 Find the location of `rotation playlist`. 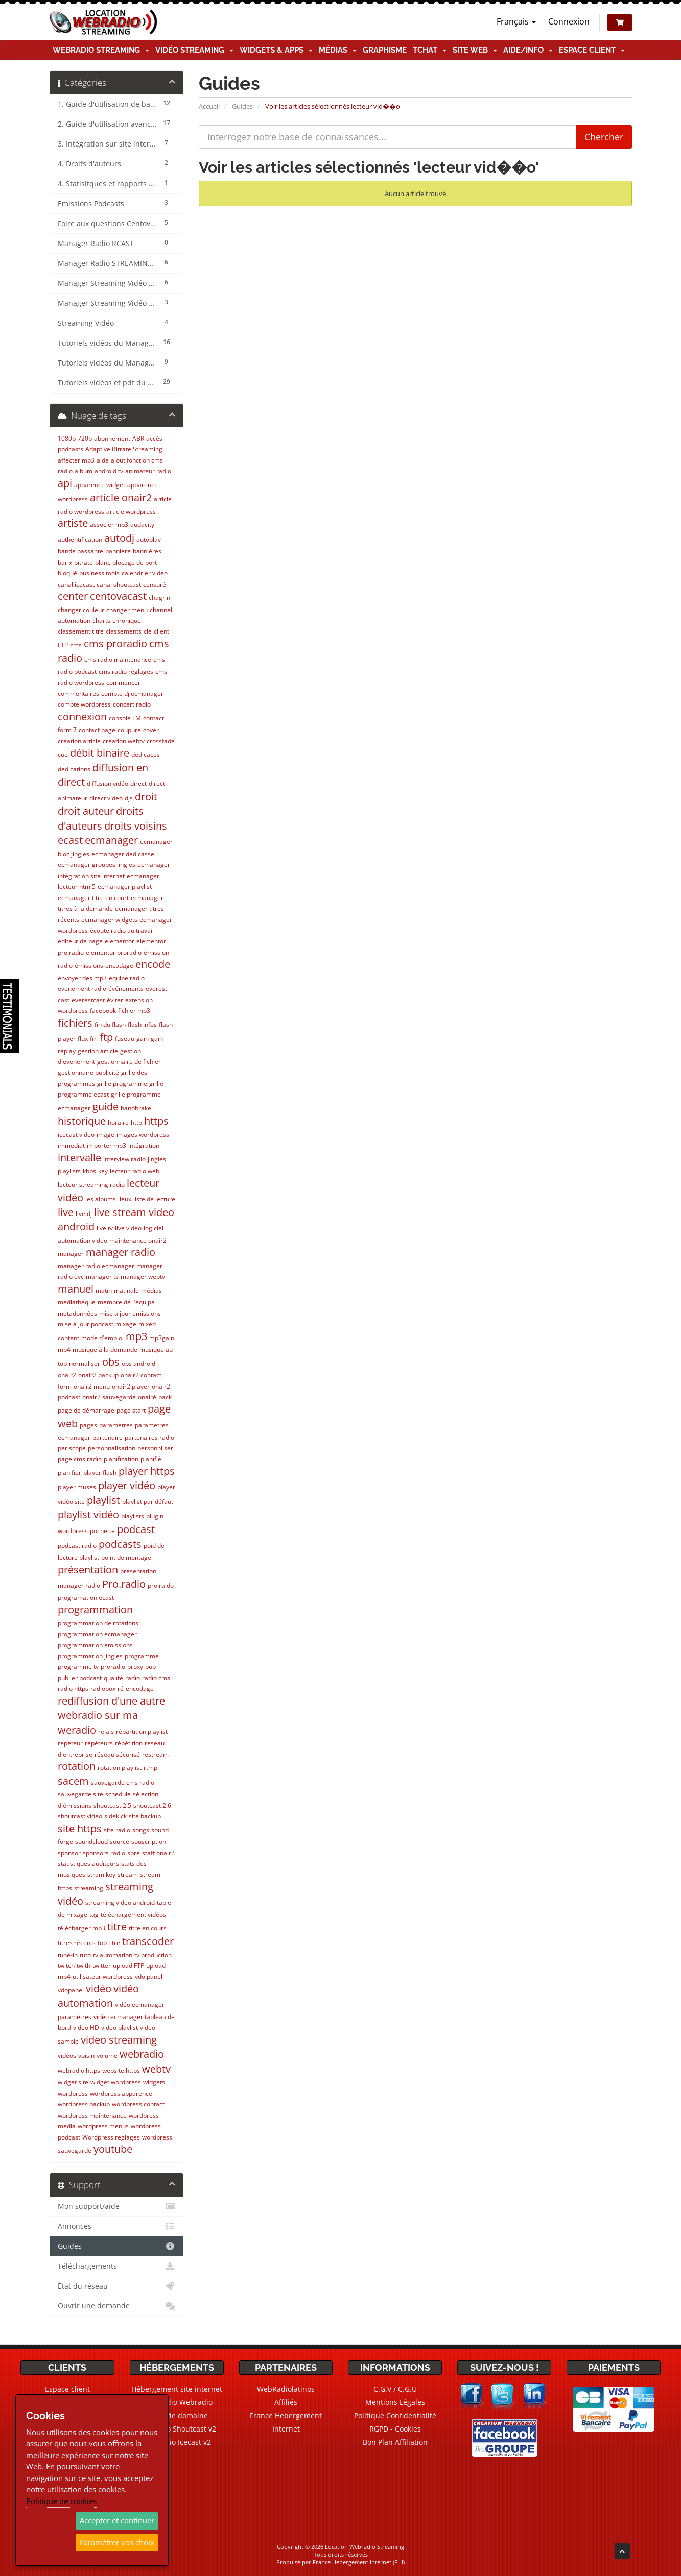

rotation playlist is located at coordinates (120, 1767).